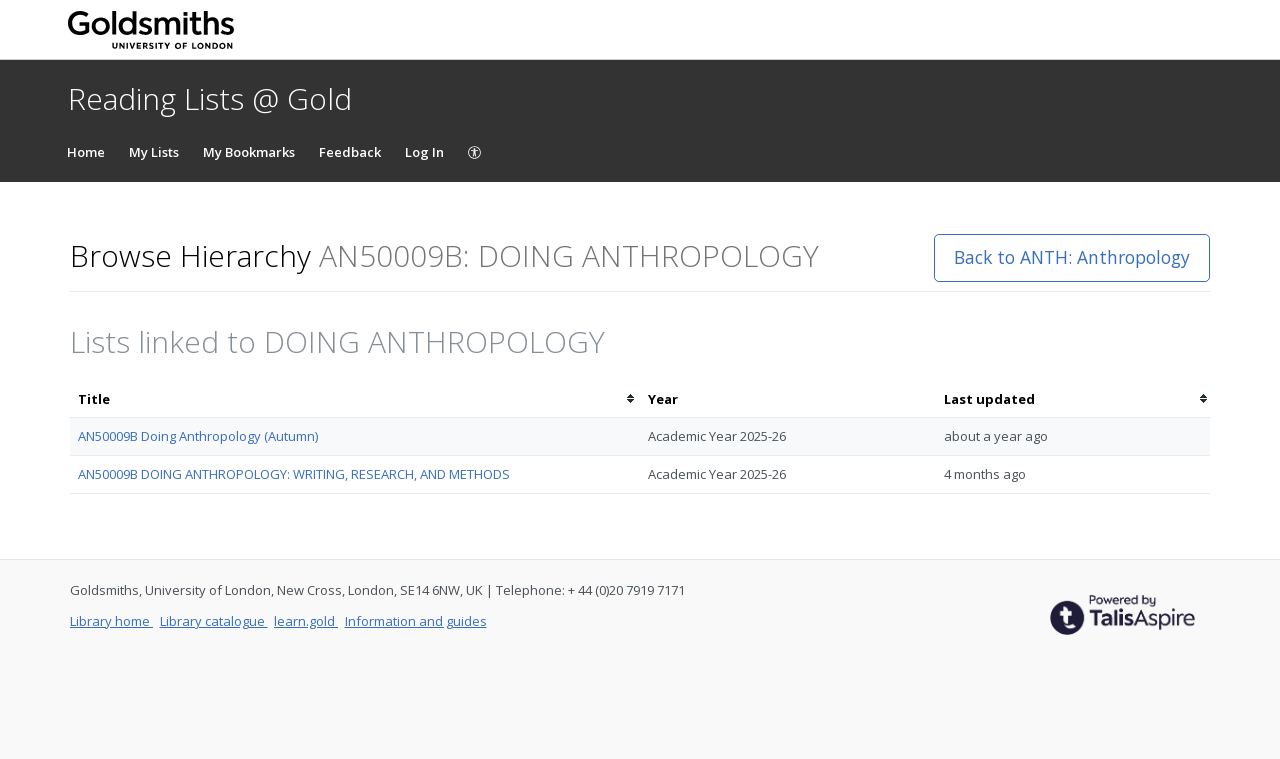 The height and width of the screenshot is (759, 1280). What do you see at coordinates (86, 152) in the screenshot?
I see `Home` at bounding box center [86, 152].